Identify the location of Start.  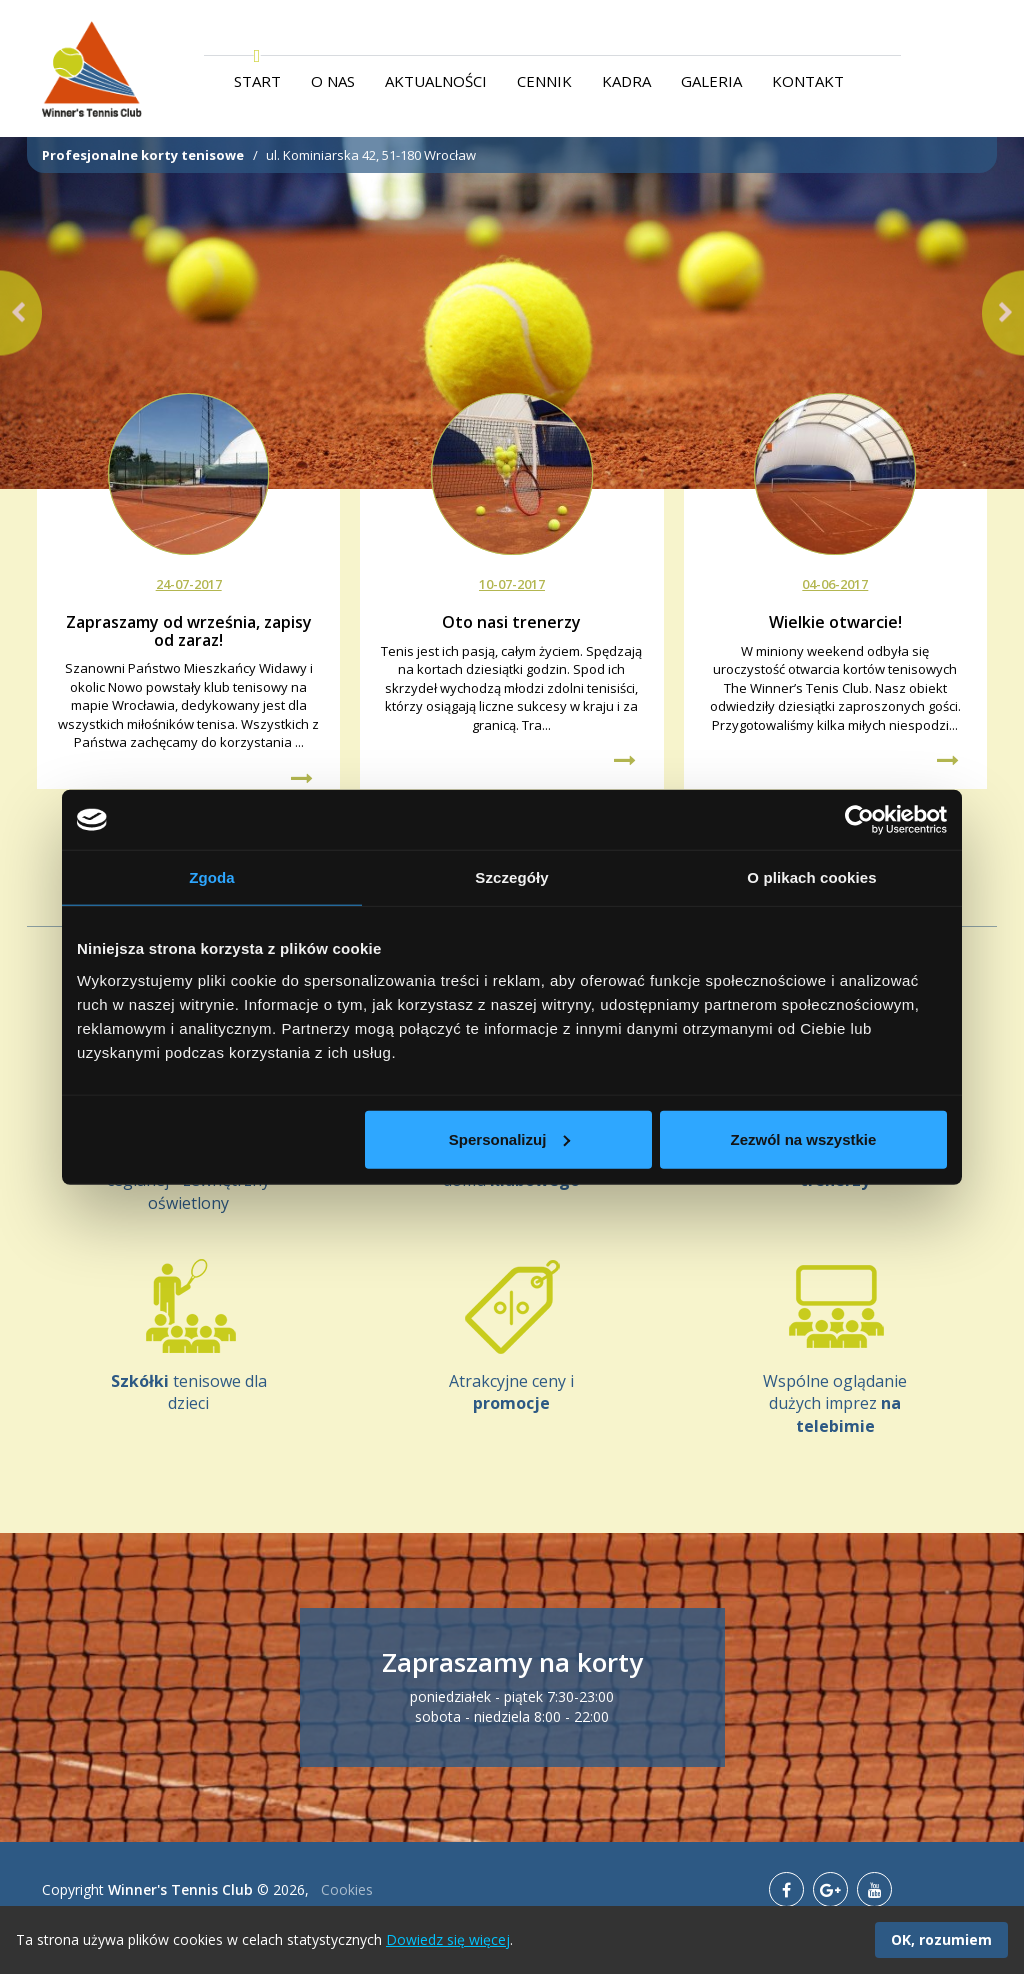
(257, 81).